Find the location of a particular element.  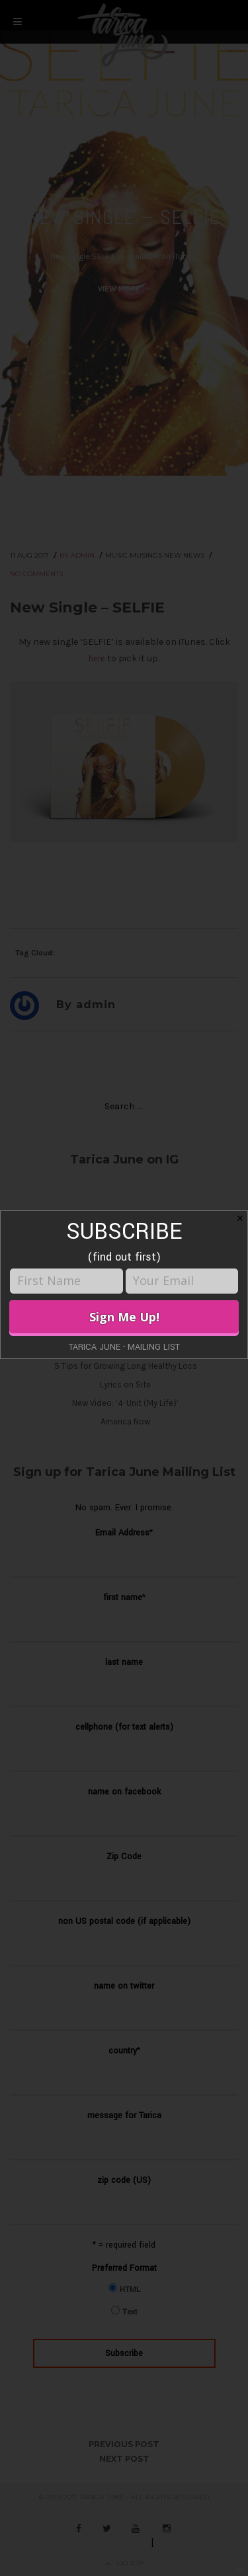

✕ [Close] is located at coordinates (240, 1218).